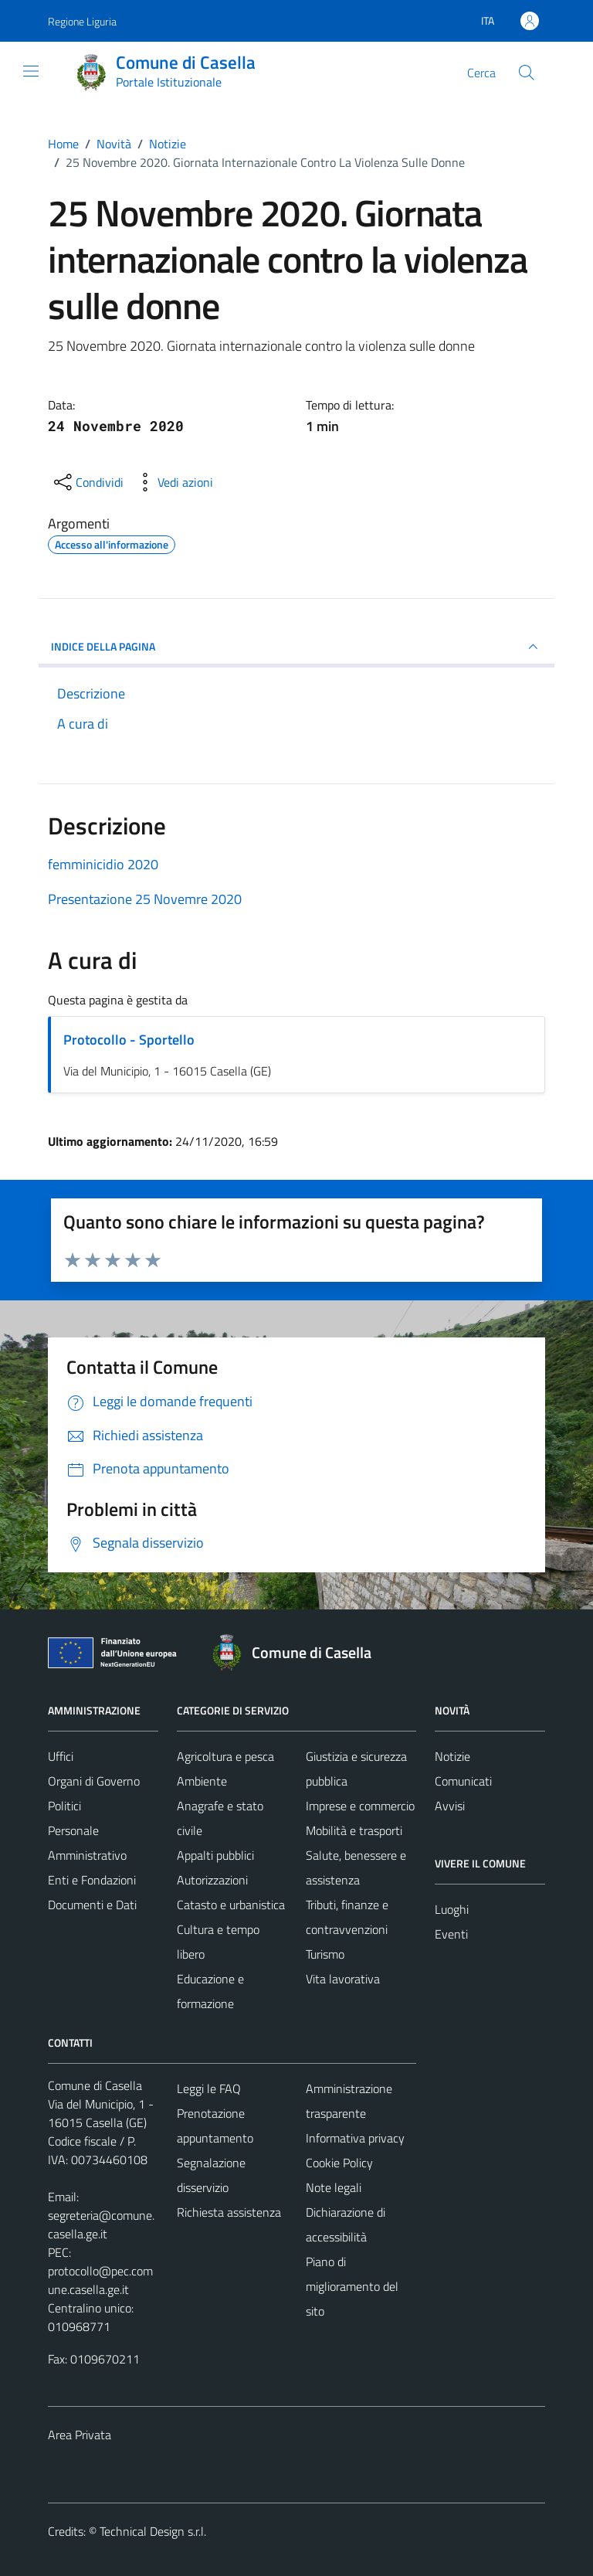 This screenshot has height=2576, width=593. Describe the element at coordinates (215, 1855) in the screenshot. I see `Appalti pubblici` at that location.